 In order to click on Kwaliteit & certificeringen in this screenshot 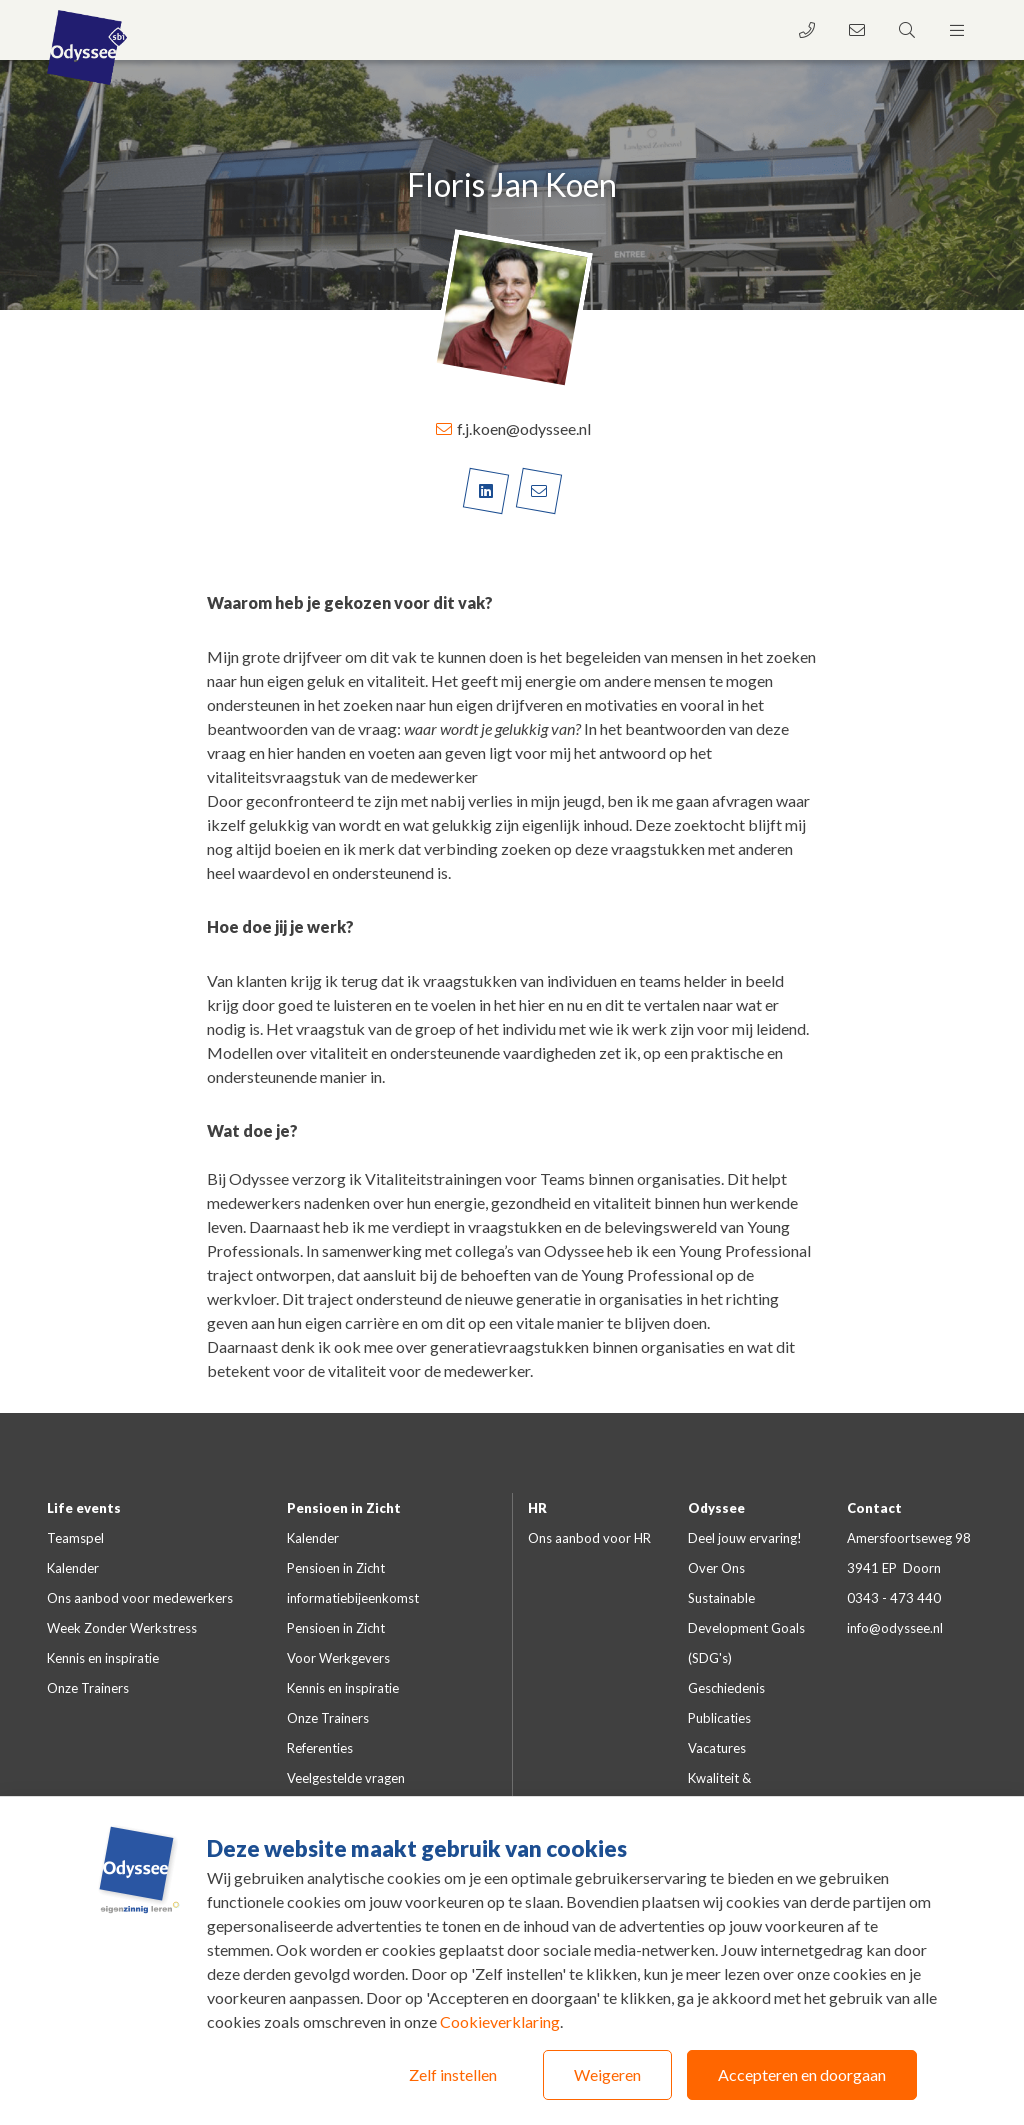, I will do `click(729, 1793)`.